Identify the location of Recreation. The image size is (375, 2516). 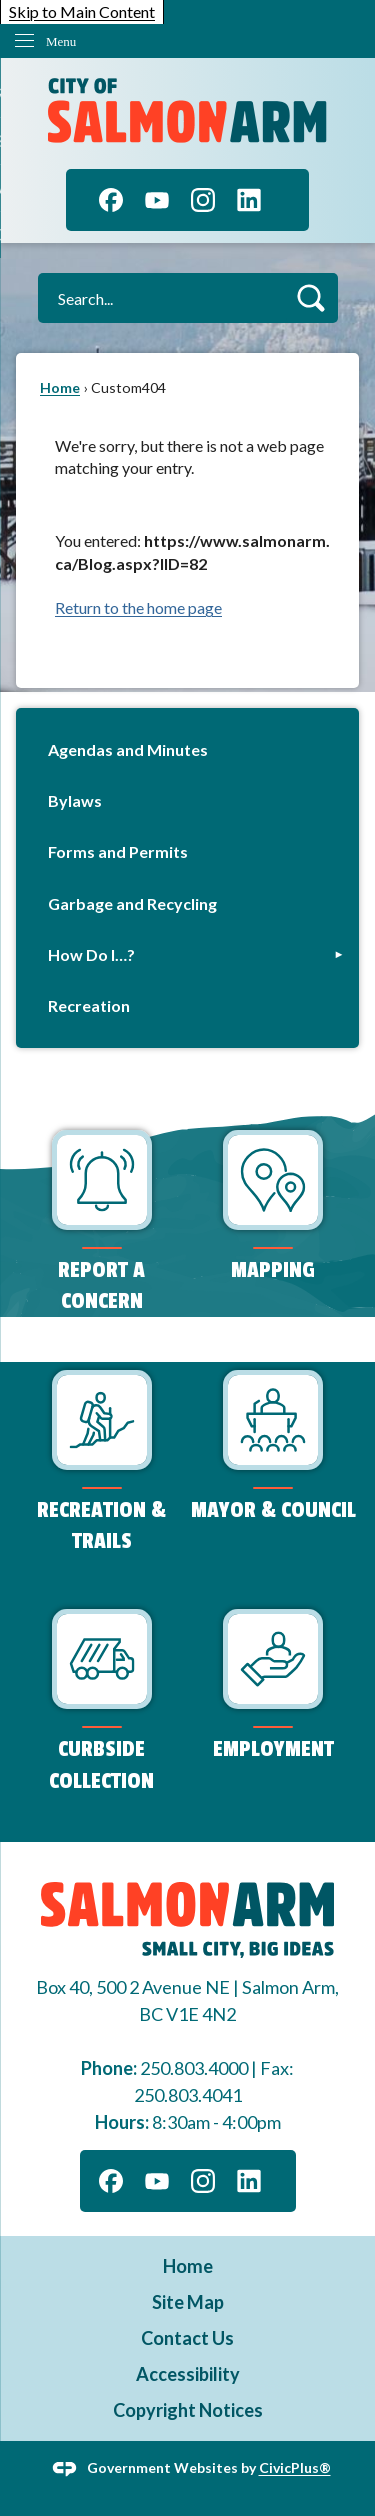
(89, 1005).